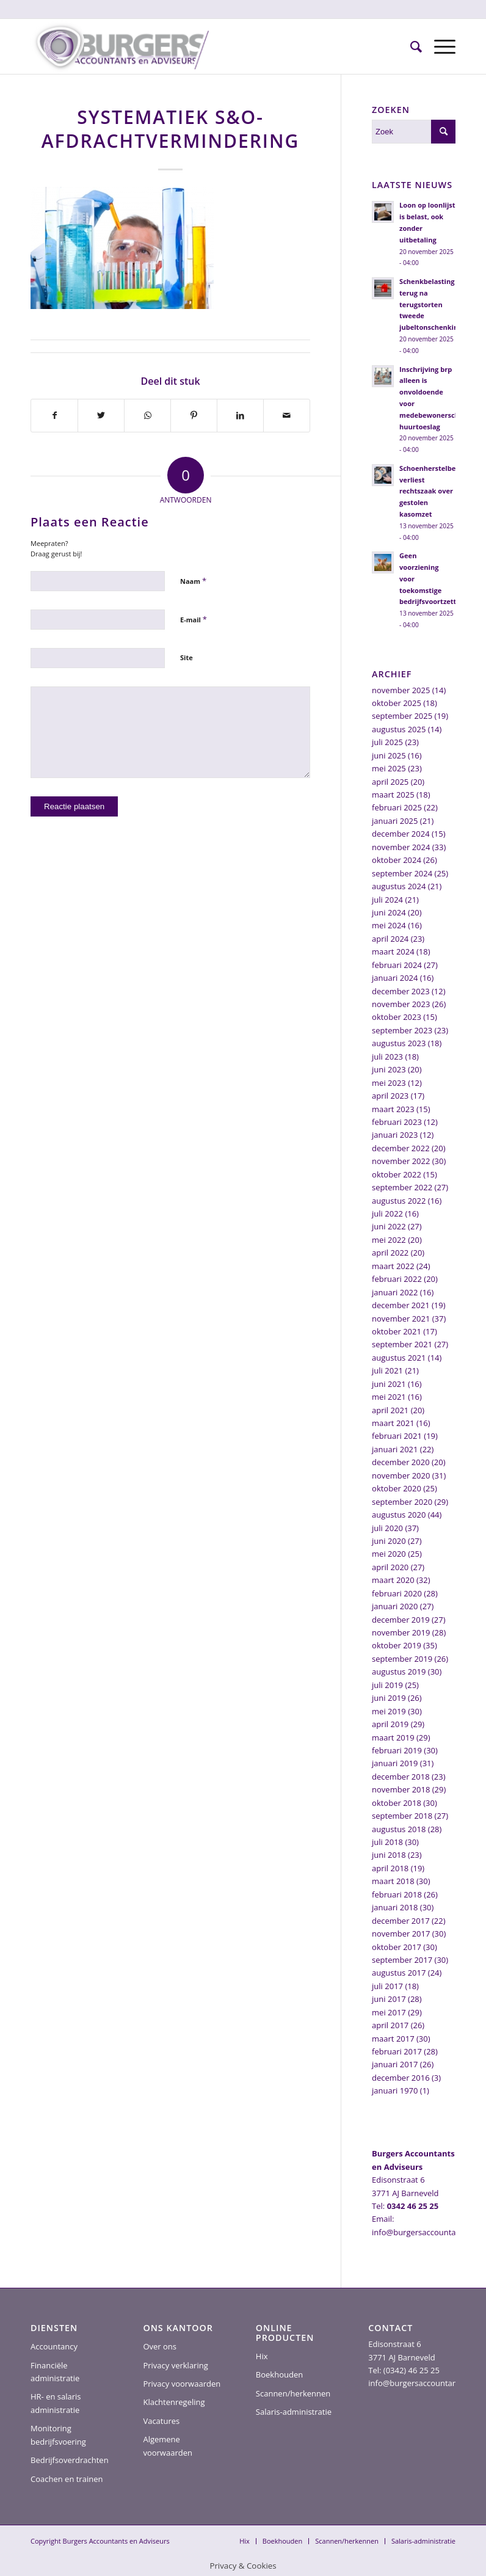 This screenshot has width=486, height=2576. Describe the element at coordinates (159, 2346) in the screenshot. I see `Over ons` at that location.